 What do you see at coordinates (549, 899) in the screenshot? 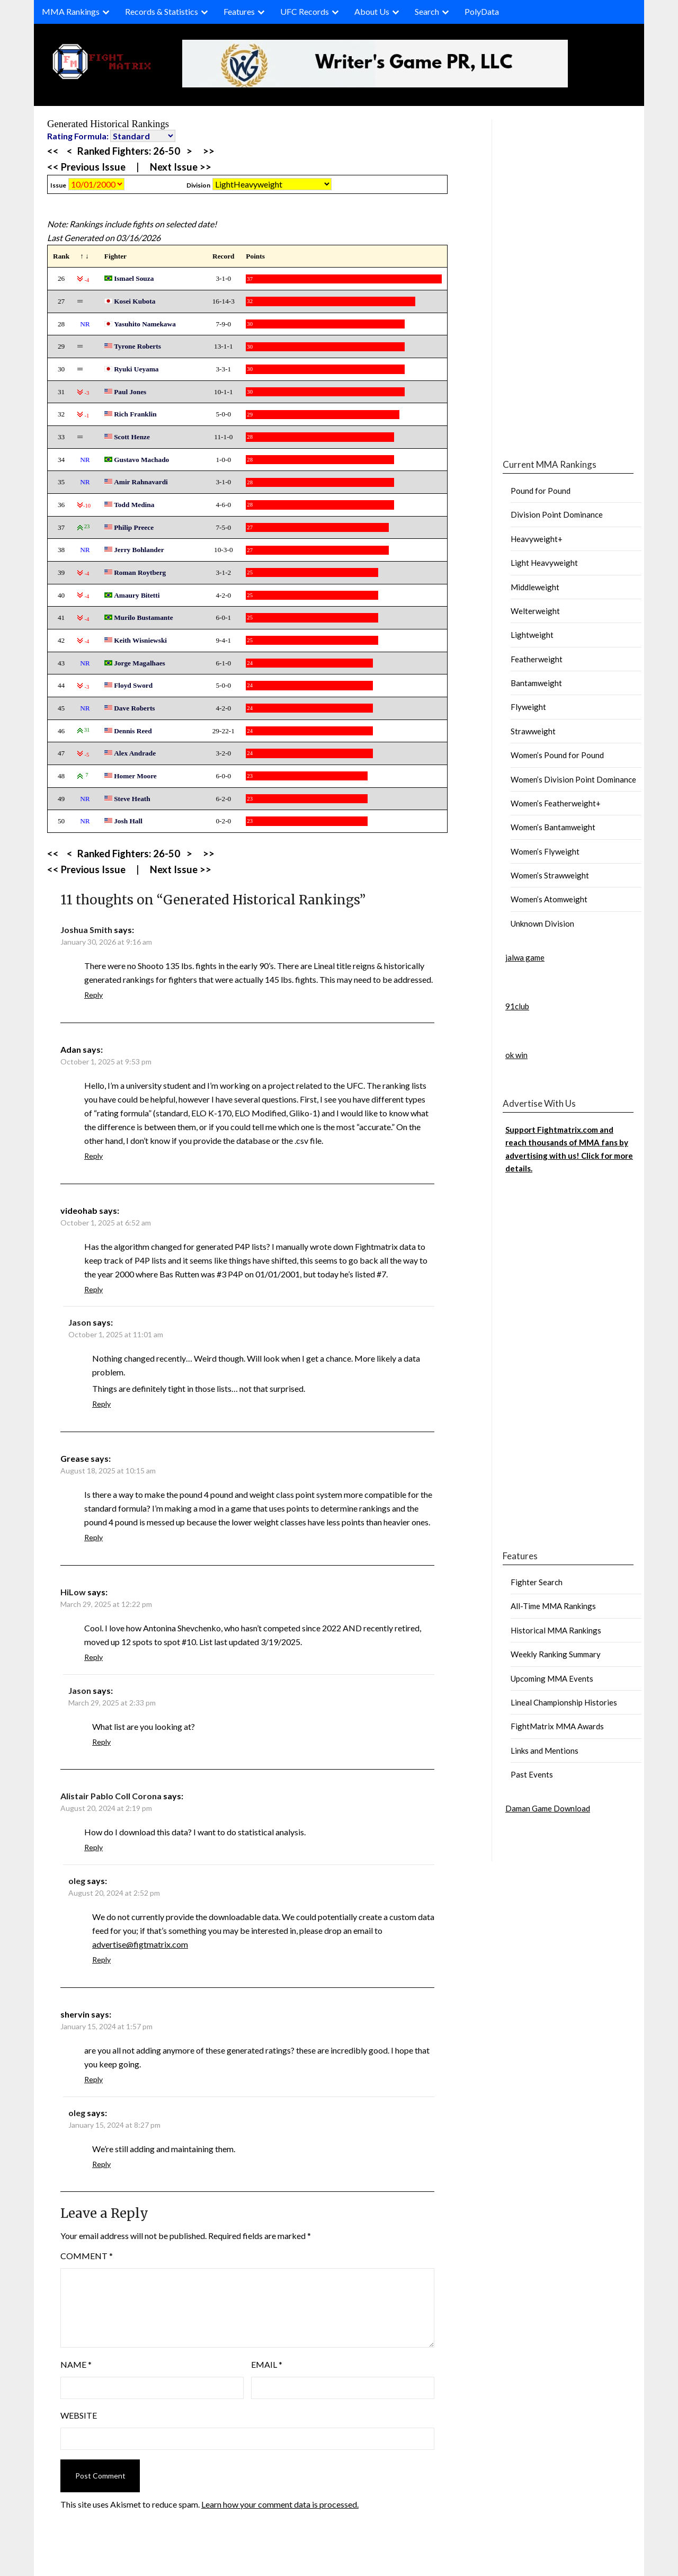
I see `Women’s Atomweight` at bounding box center [549, 899].